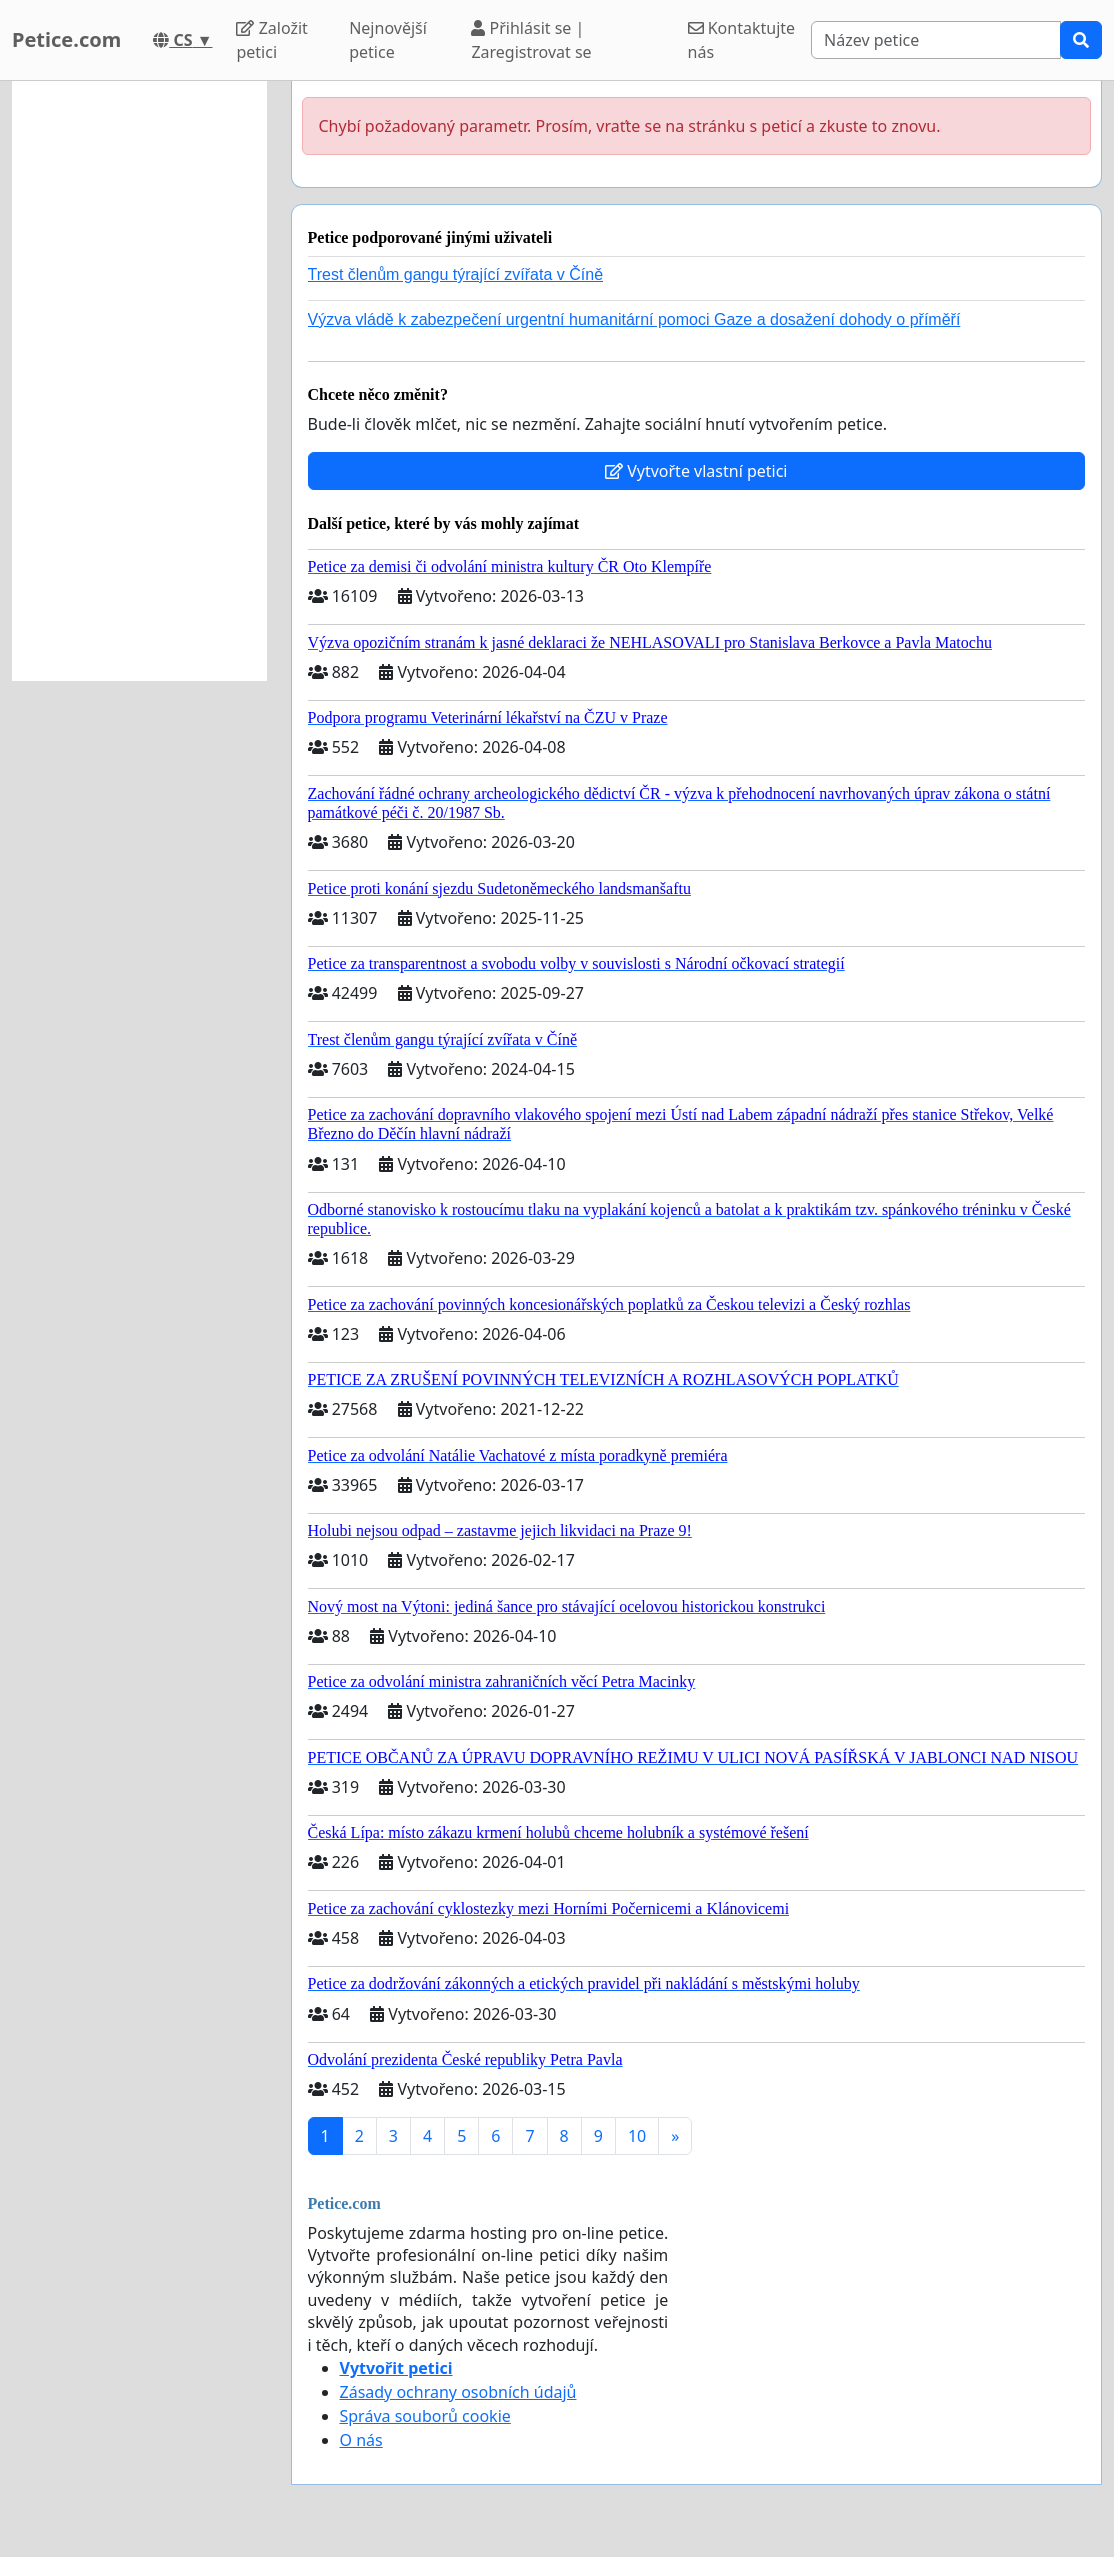  Describe the element at coordinates (742, 40) in the screenshot. I see `Kontaktujte nás` at that location.